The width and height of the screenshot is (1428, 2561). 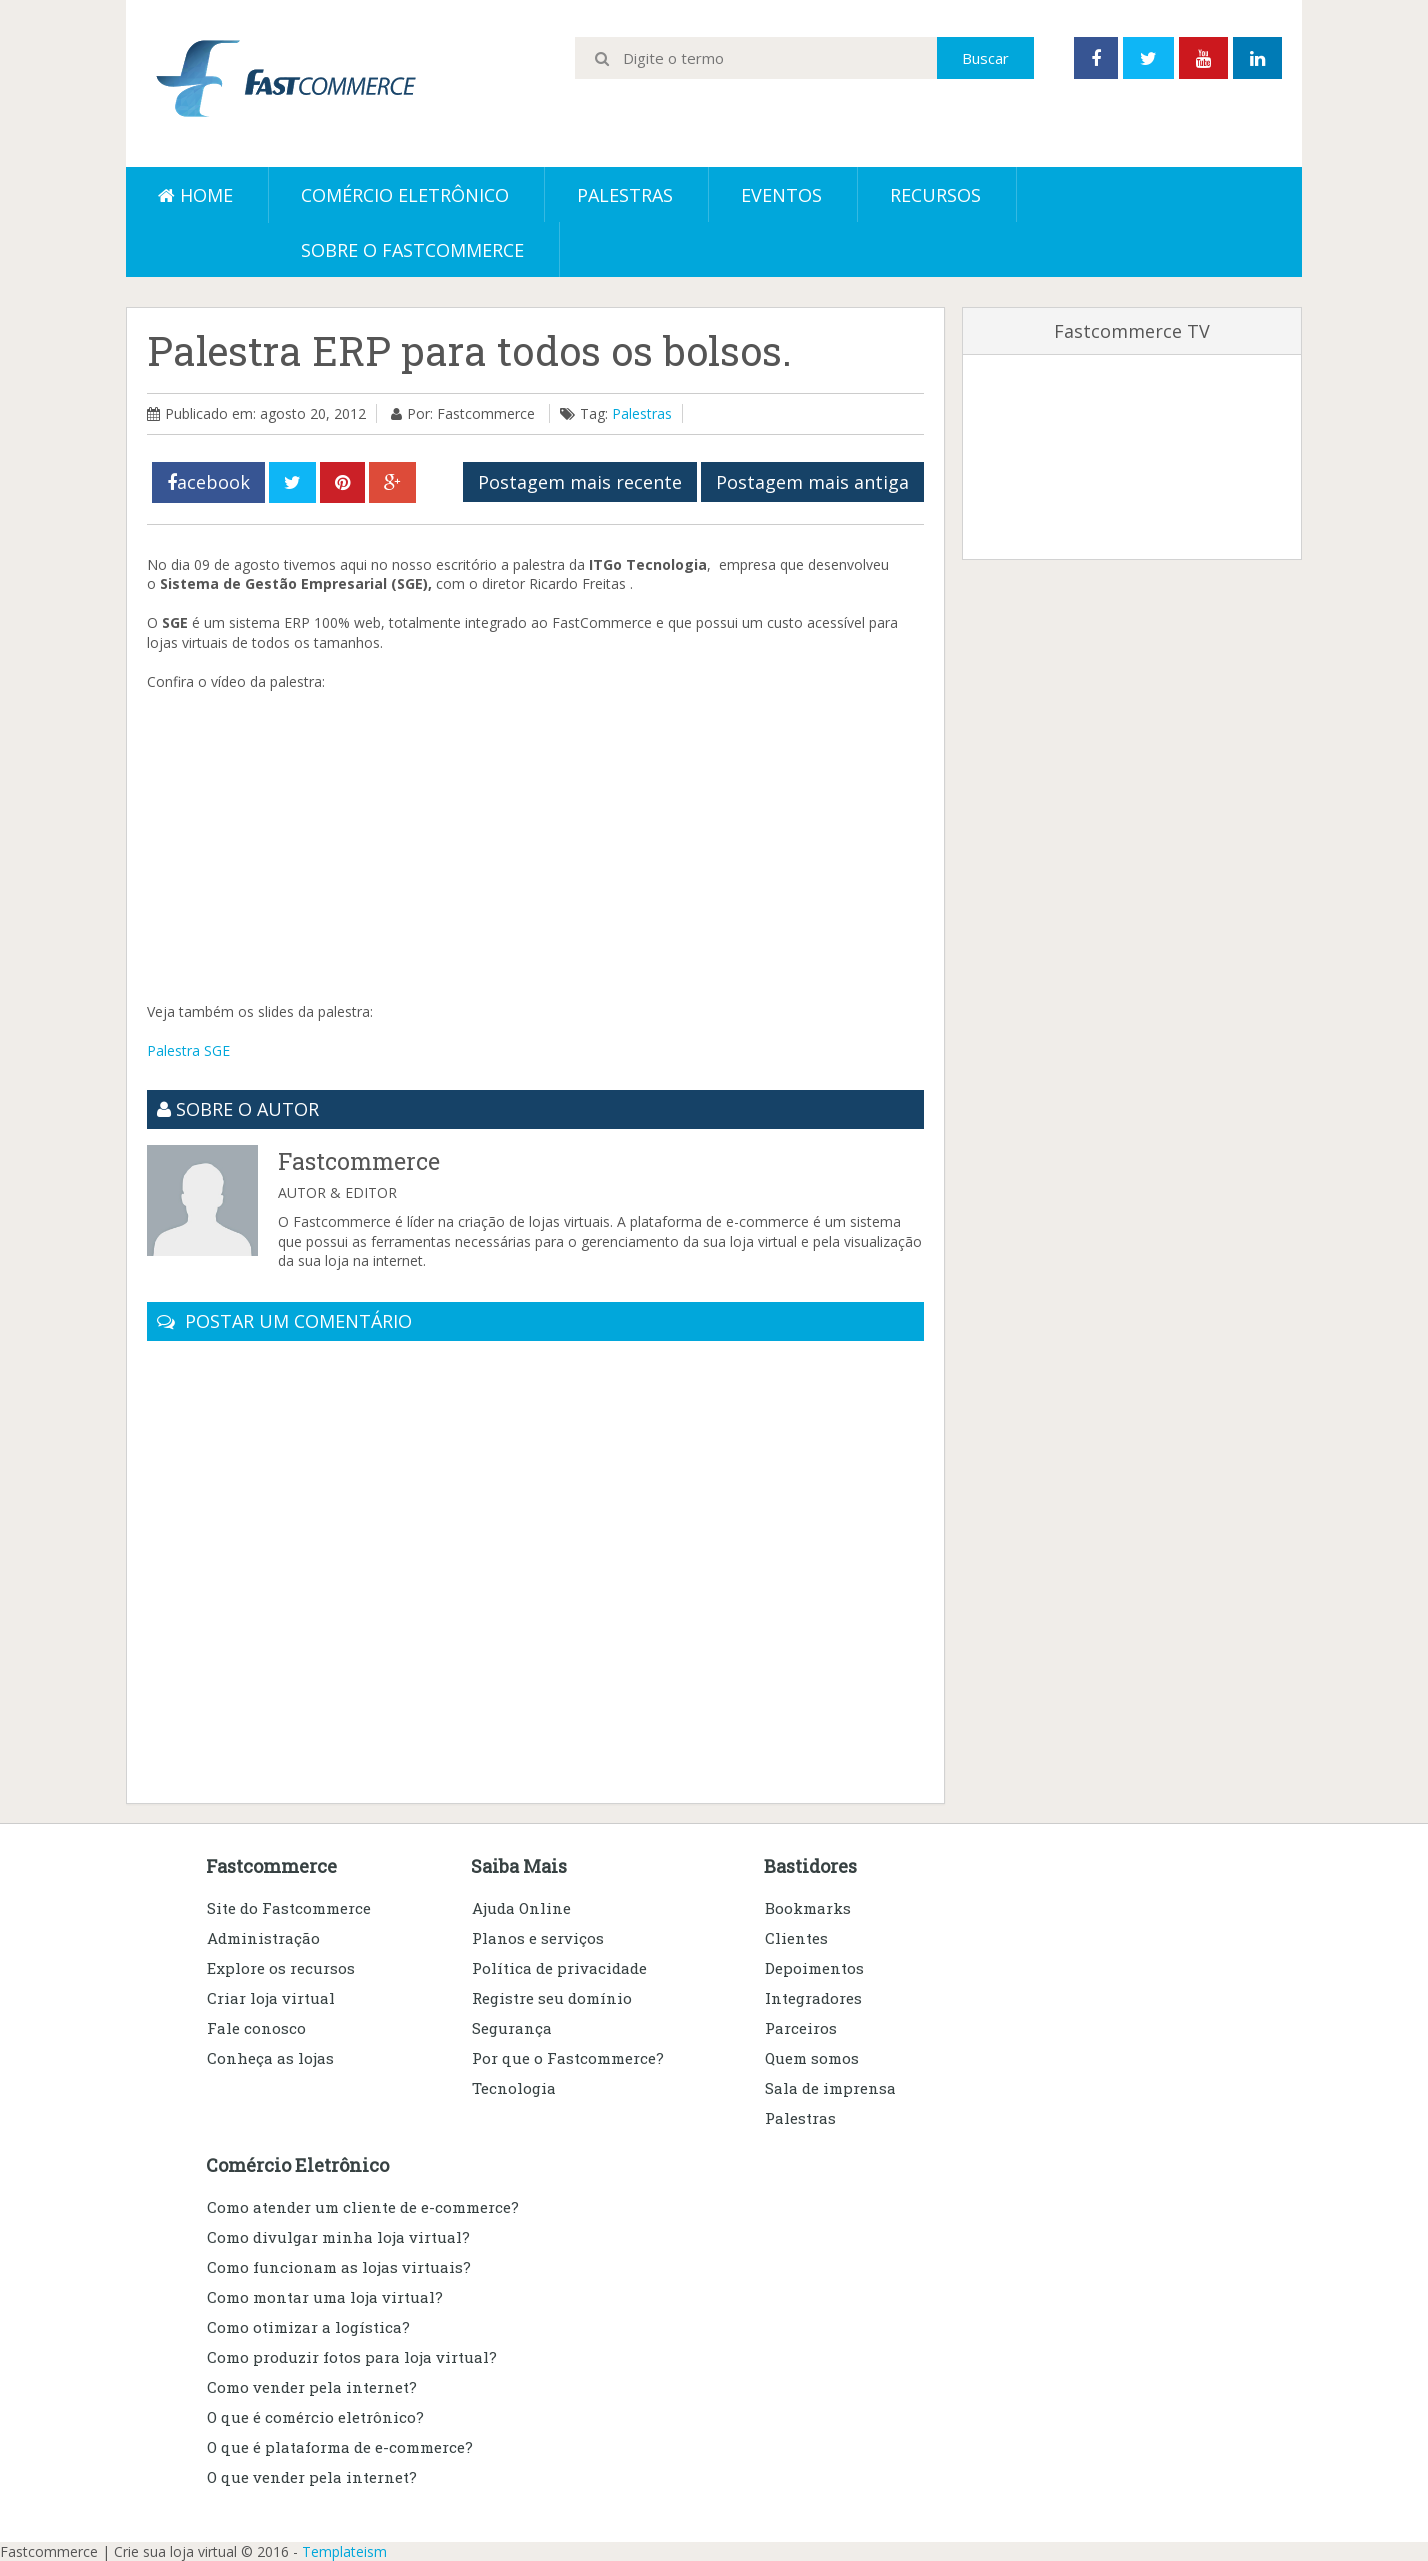 I want to click on Tecnologia, so click(x=514, y=2088).